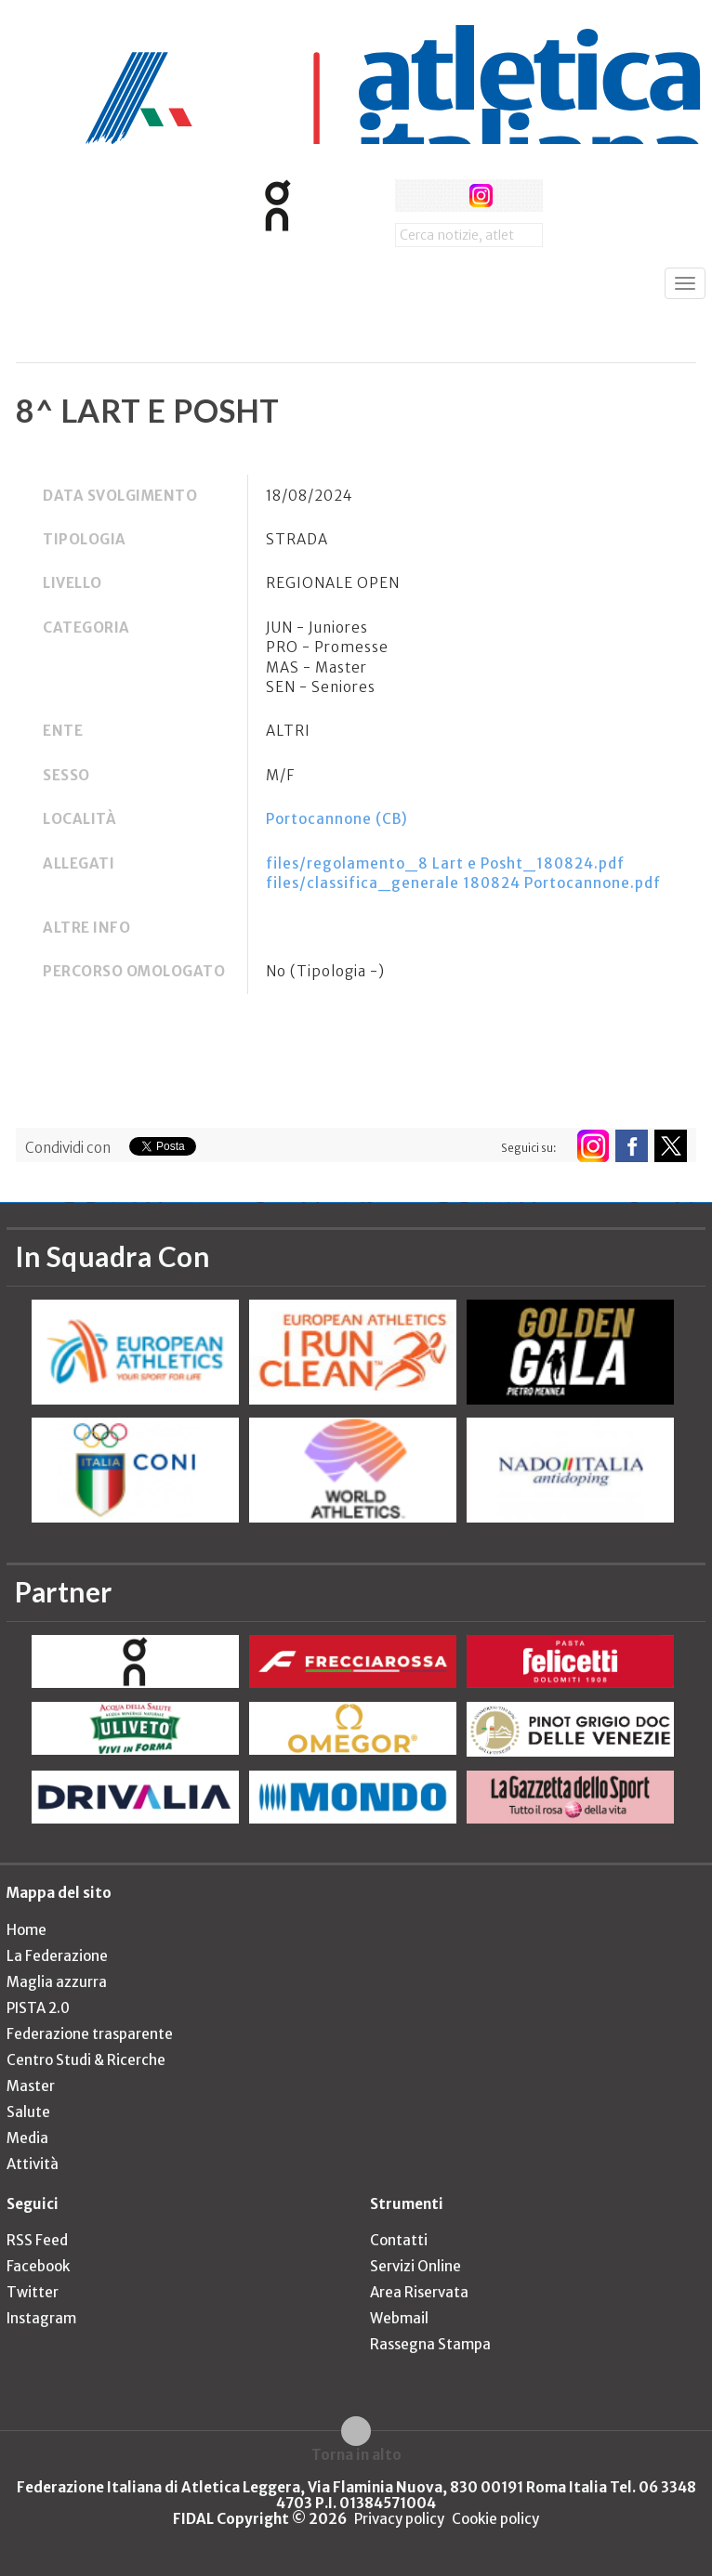  What do you see at coordinates (415, 2266) in the screenshot?
I see `Servizi Online` at bounding box center [415, 2266].